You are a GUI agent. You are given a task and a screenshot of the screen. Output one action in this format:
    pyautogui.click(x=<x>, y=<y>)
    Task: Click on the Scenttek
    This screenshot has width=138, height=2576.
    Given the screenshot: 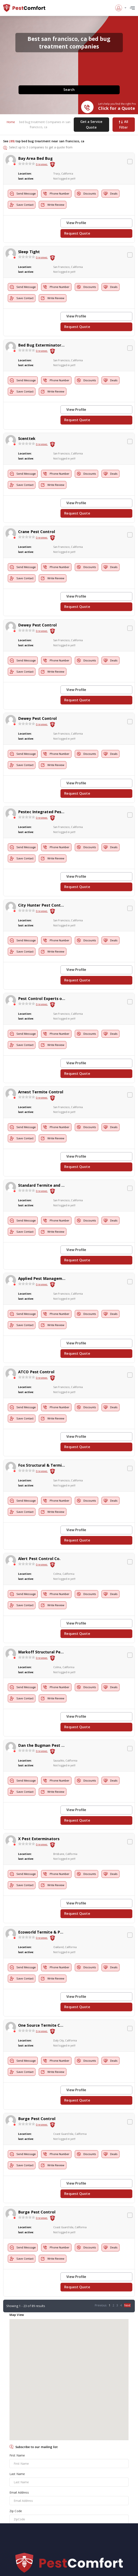 What is the action you would take?
    pyautogui.click(x=26, y=428)
    